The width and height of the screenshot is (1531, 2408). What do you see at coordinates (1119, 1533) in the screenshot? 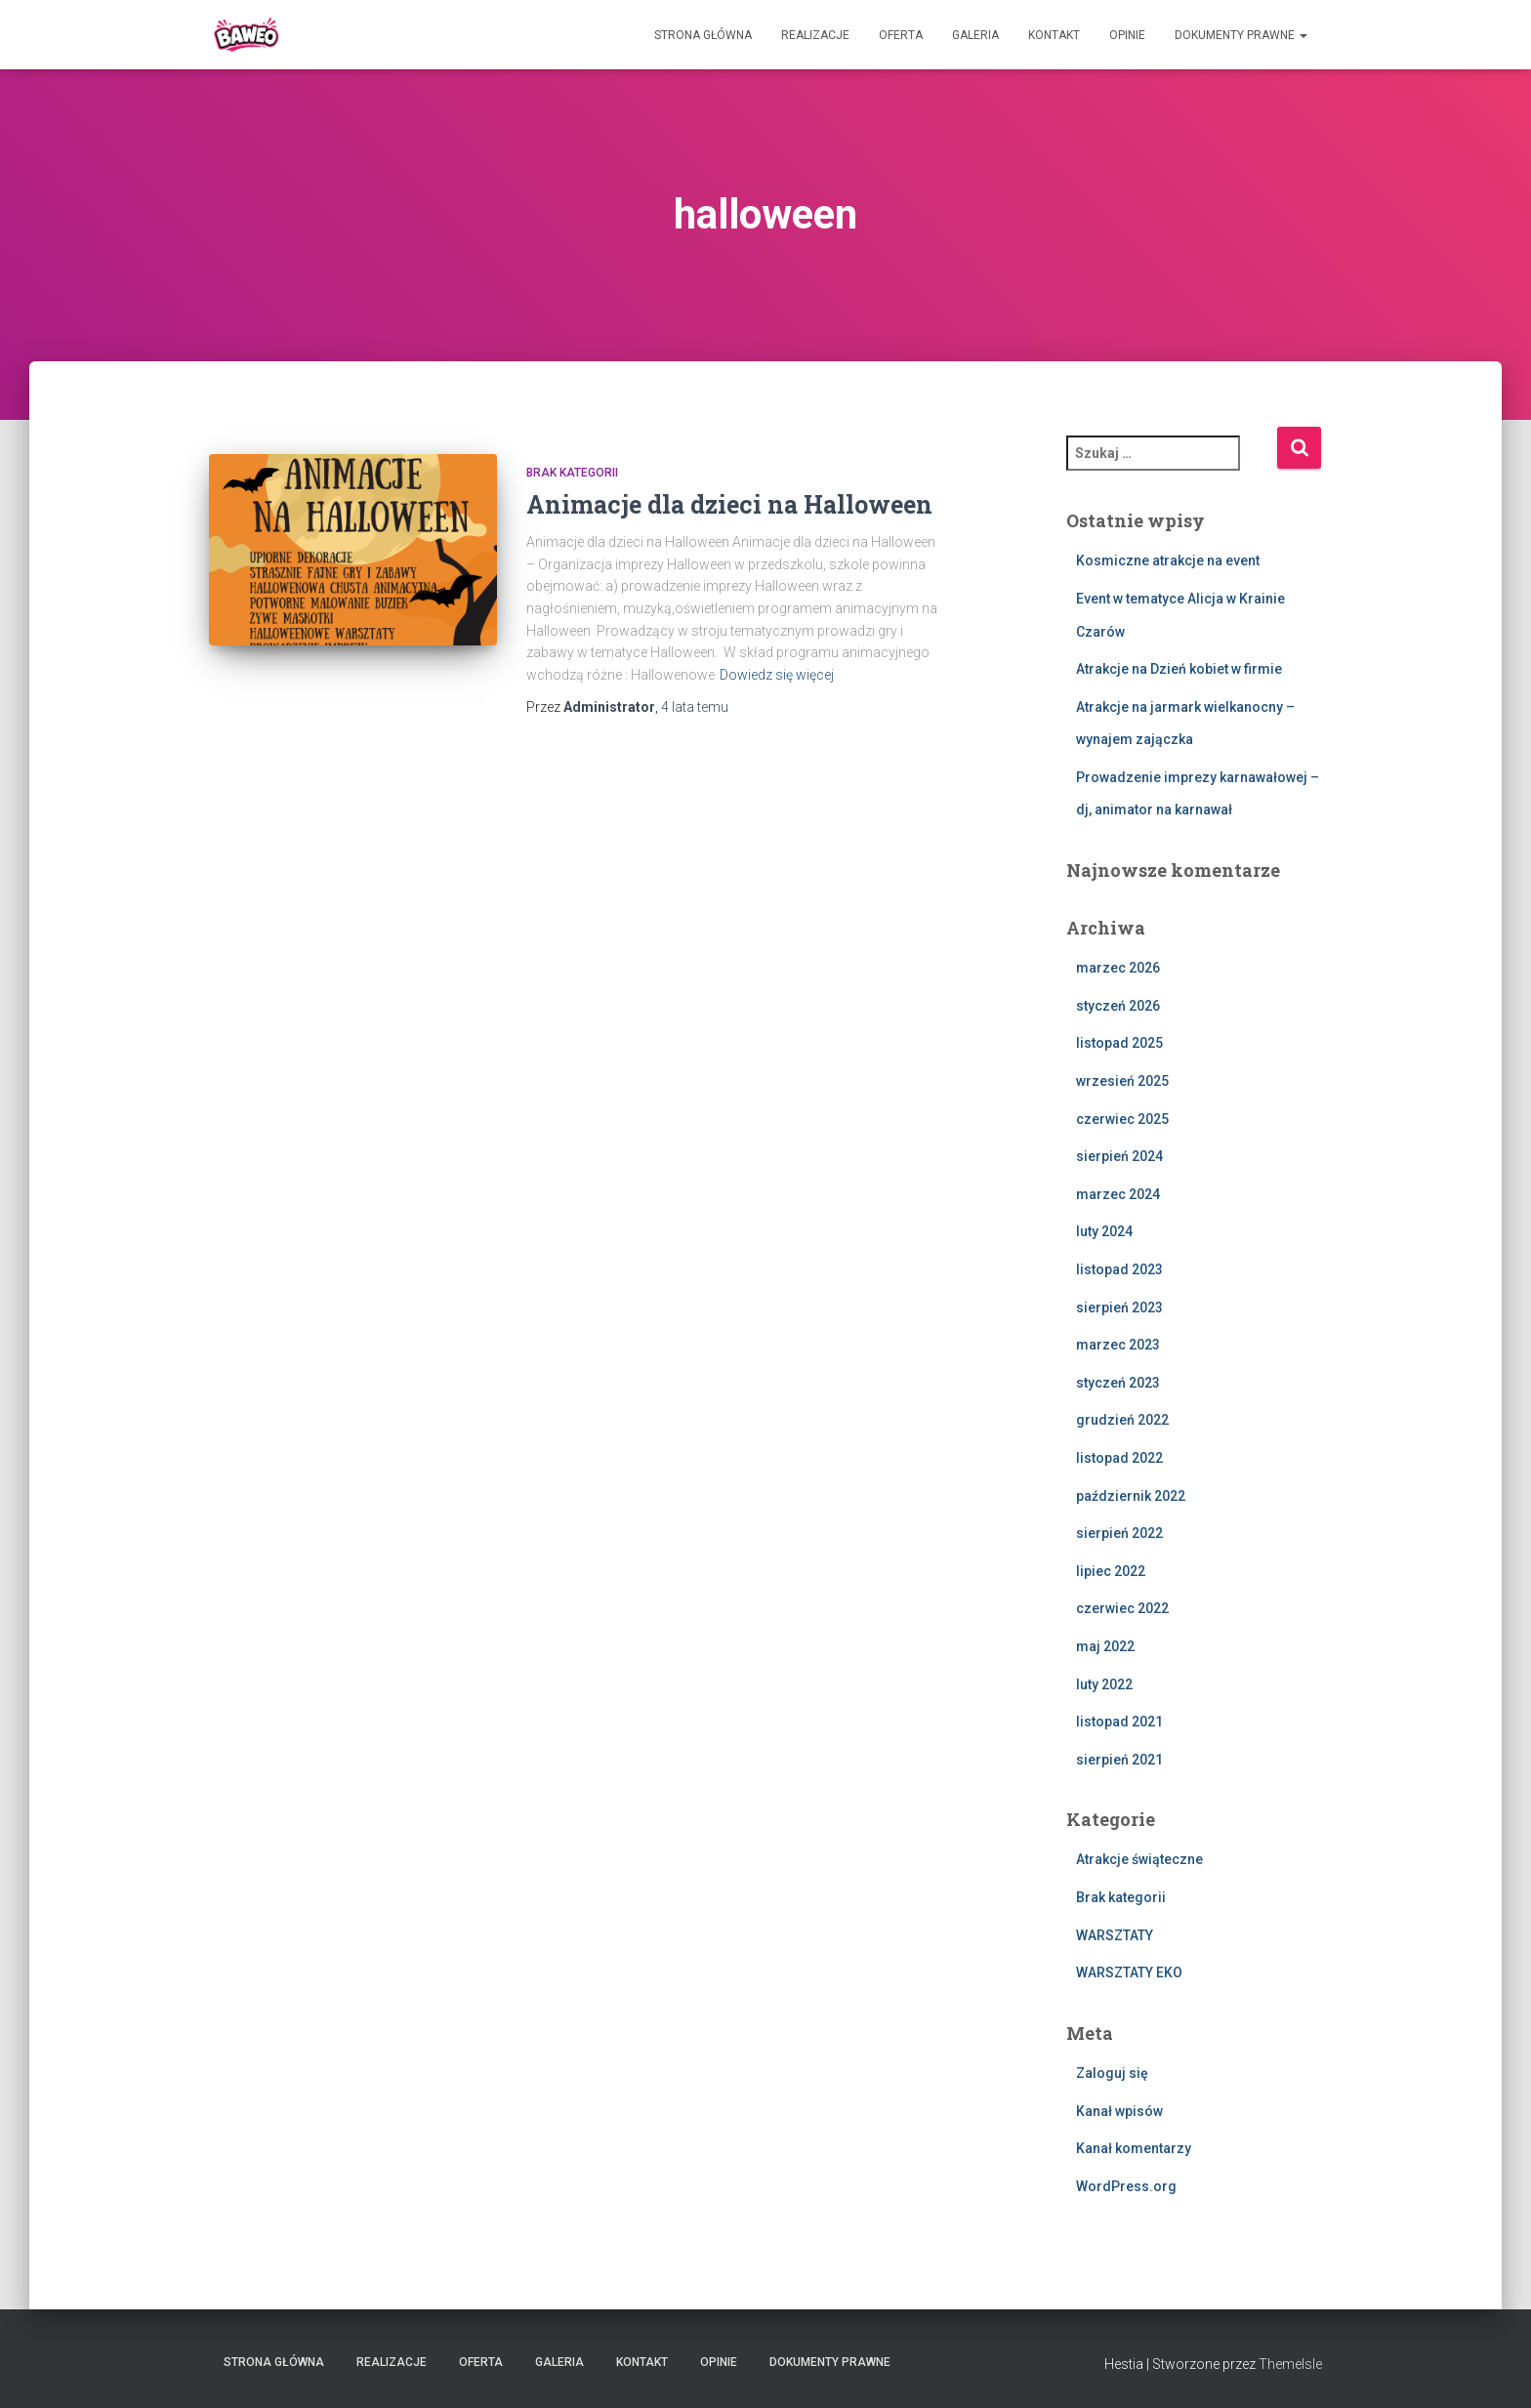
I see `sierpień 2022` at bounding box center [1119, 1533].